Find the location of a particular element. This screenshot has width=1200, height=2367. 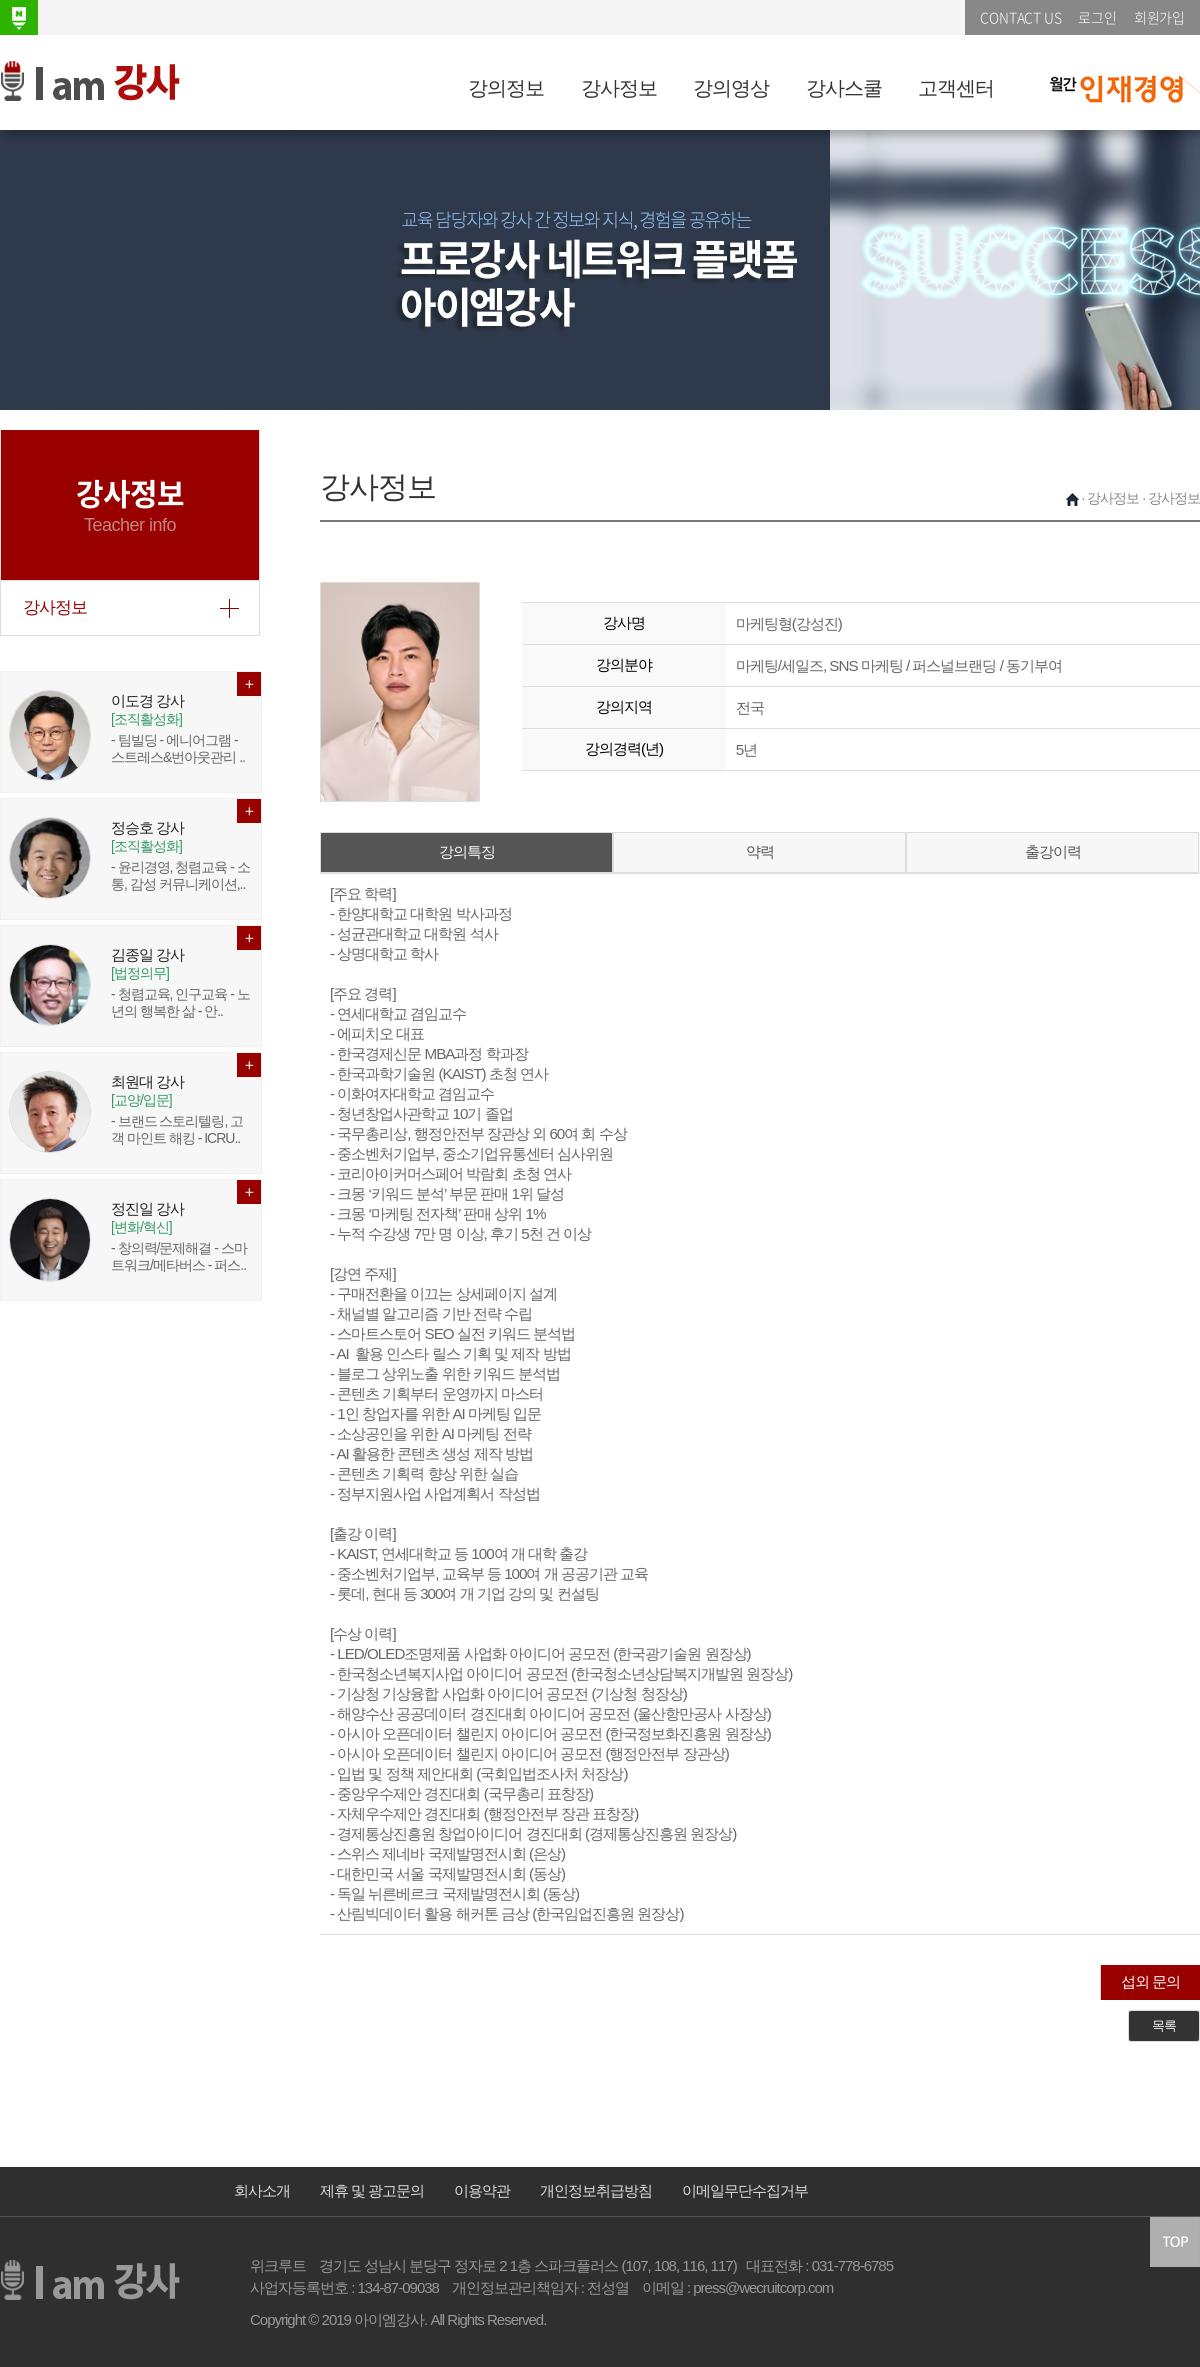

강의정보 is located at coordinates (506, 88).